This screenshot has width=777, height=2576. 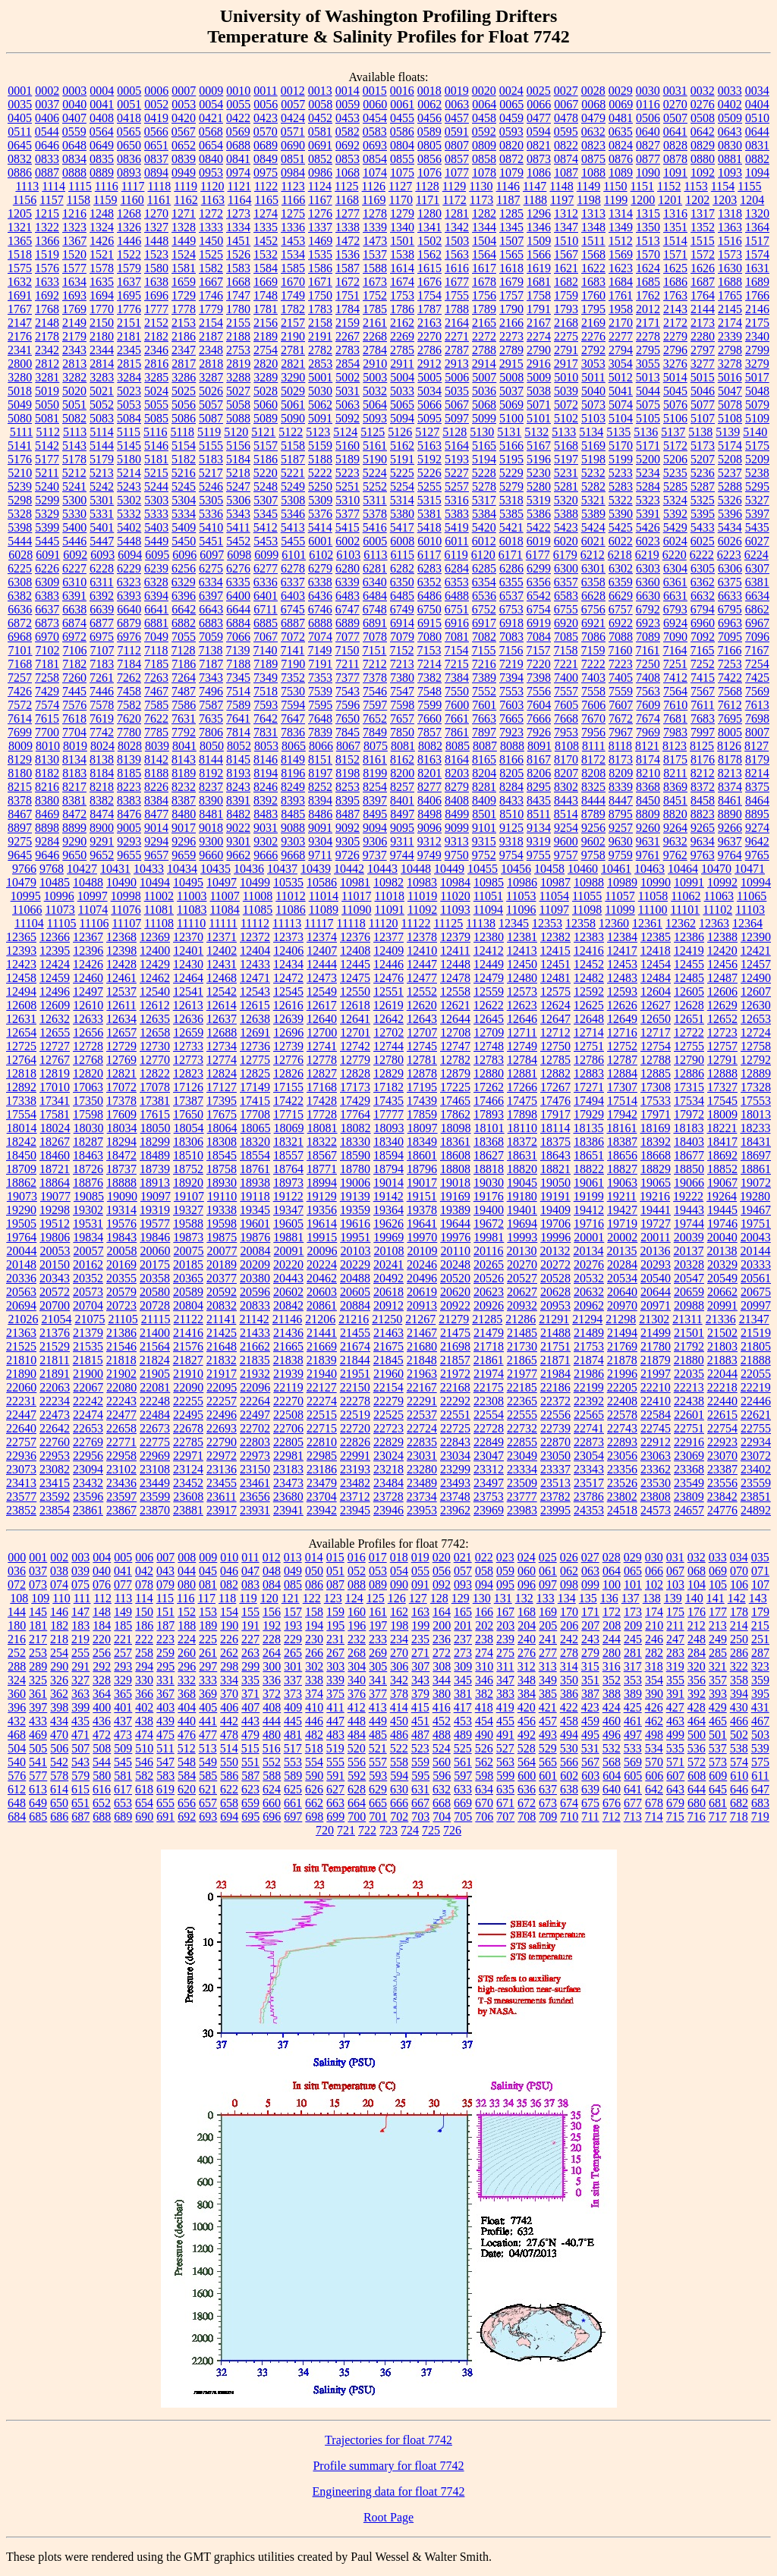 I want to click on 18320, so click(x=255, y=1141).